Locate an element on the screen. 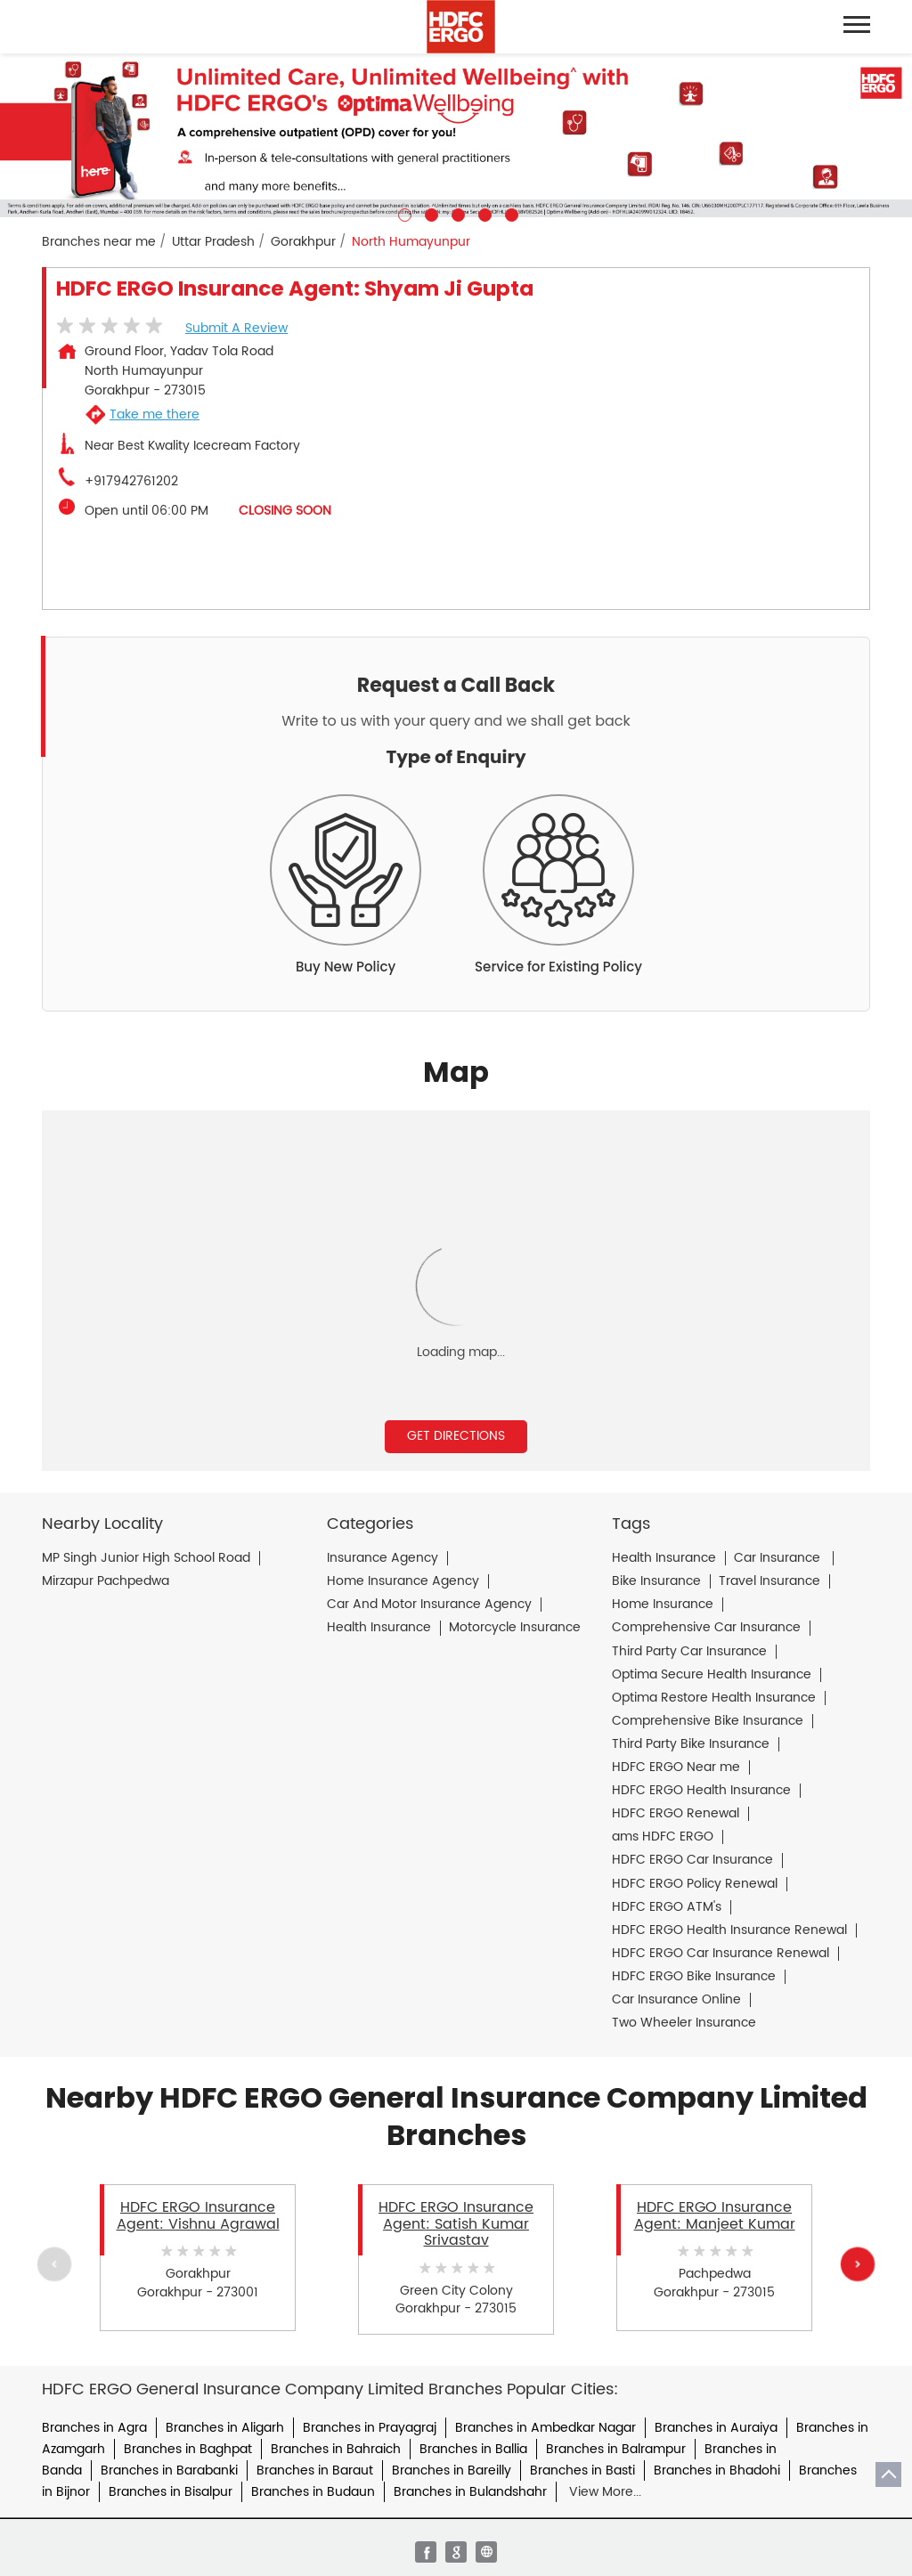 This screenshot has width=912, height=2576. Next is located at coordinates (858, 2263).